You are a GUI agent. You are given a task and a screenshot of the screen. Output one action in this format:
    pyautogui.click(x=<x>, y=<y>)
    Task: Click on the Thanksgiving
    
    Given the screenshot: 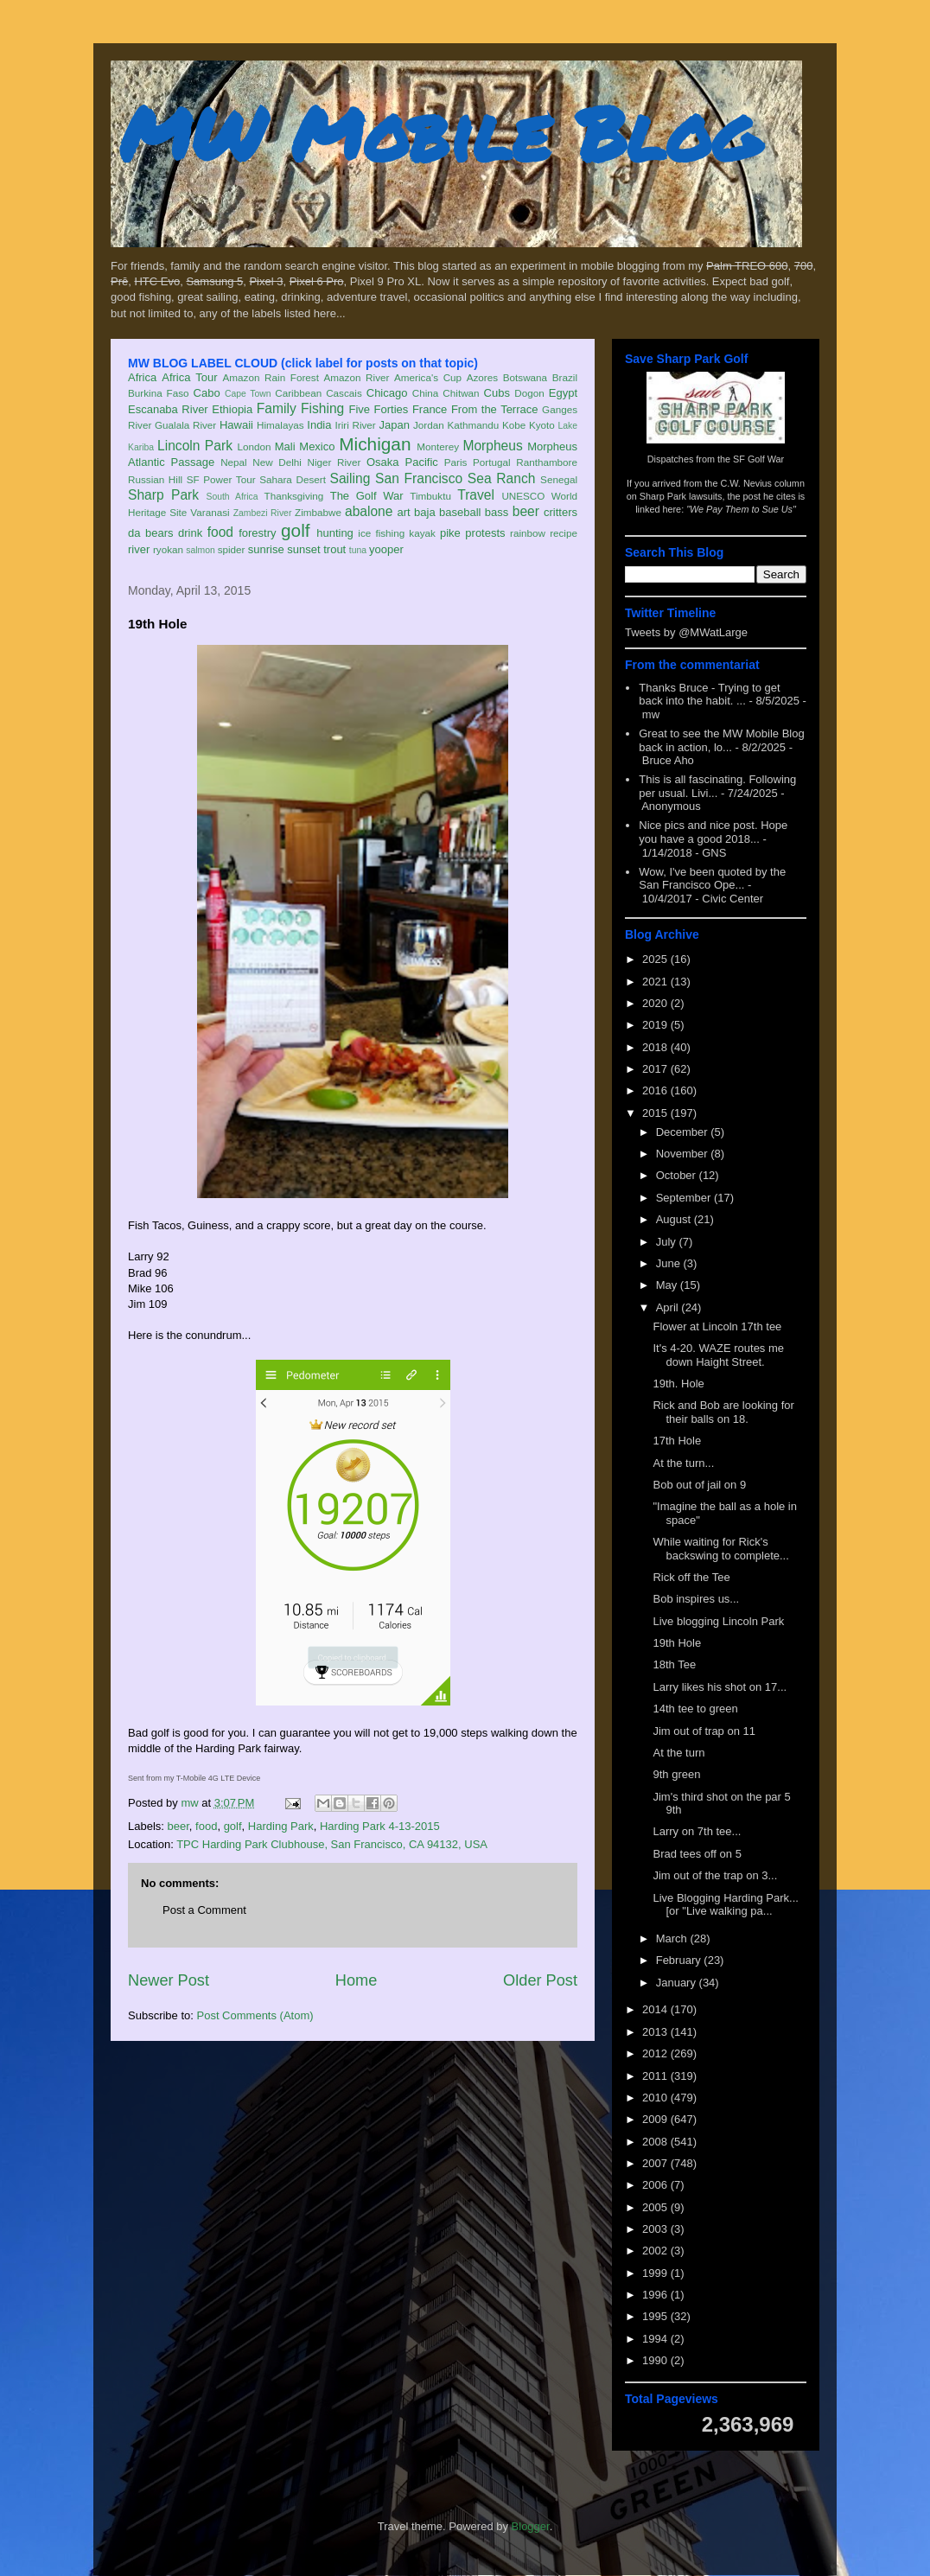 What is the action you would take?
    pyautogui.click(x=294, y=495)
    